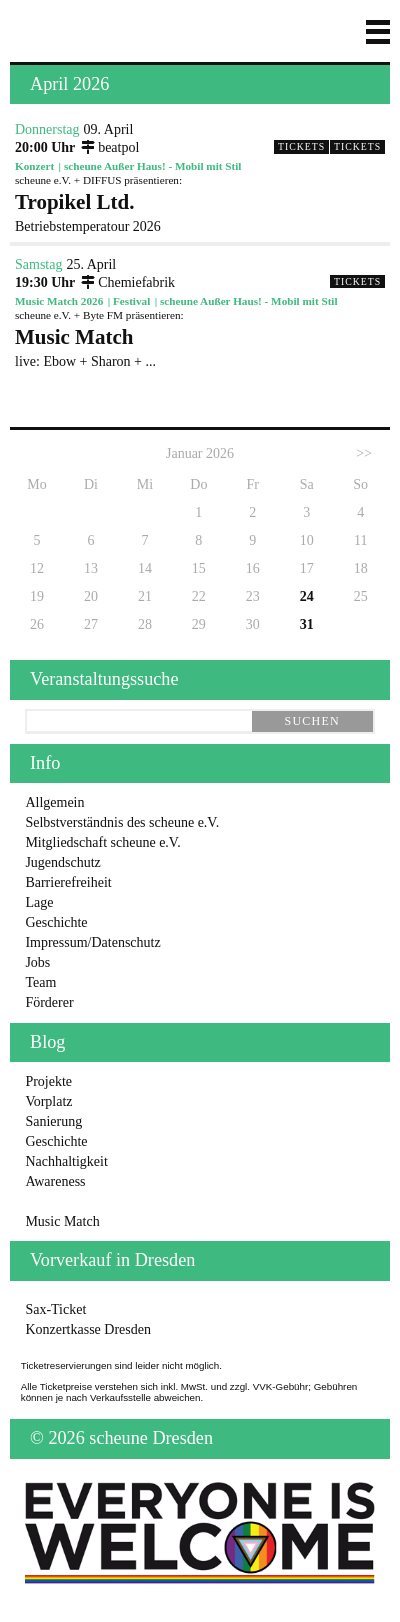 This screenshot has height=1622, width=400. What do you see at coordinates (54, 802) in the screenshot?
I see `Allgemein` at bounding box center [54, 802].